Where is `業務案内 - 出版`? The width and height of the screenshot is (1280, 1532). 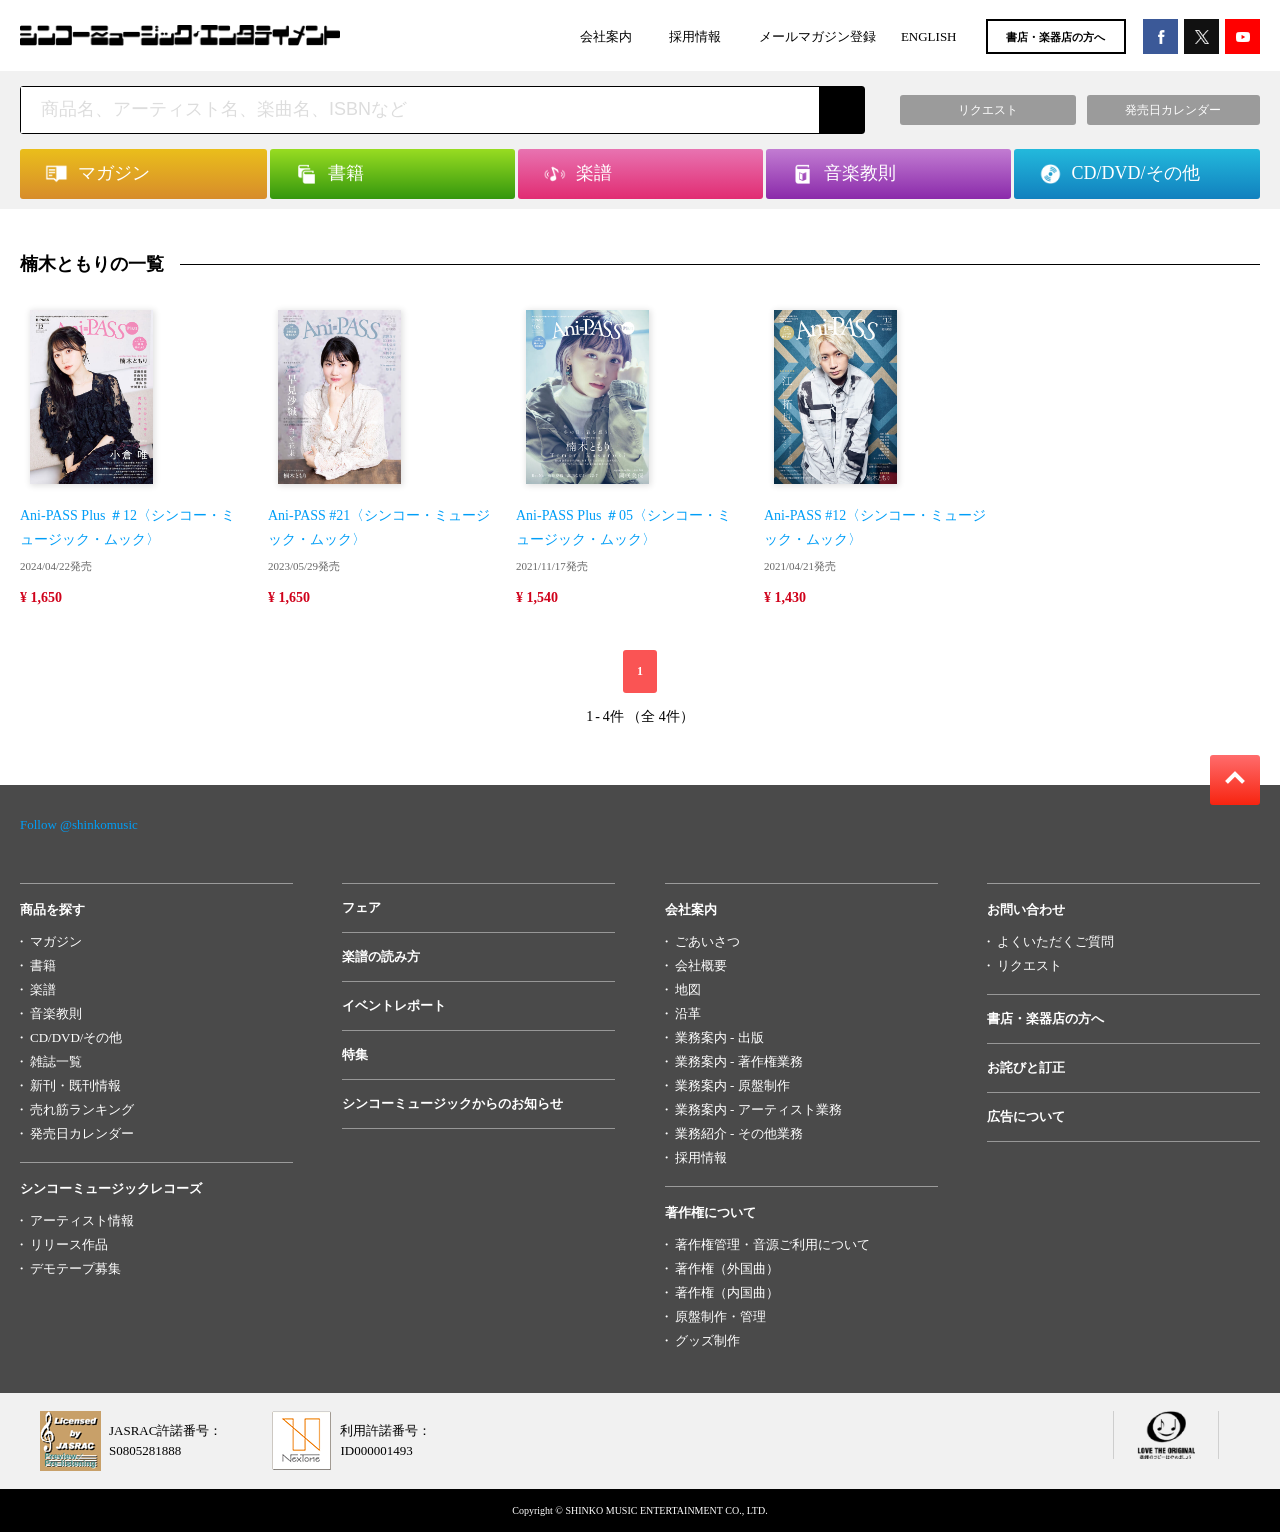 業務案内 - 出版 is located at coordinates (719, 1037).